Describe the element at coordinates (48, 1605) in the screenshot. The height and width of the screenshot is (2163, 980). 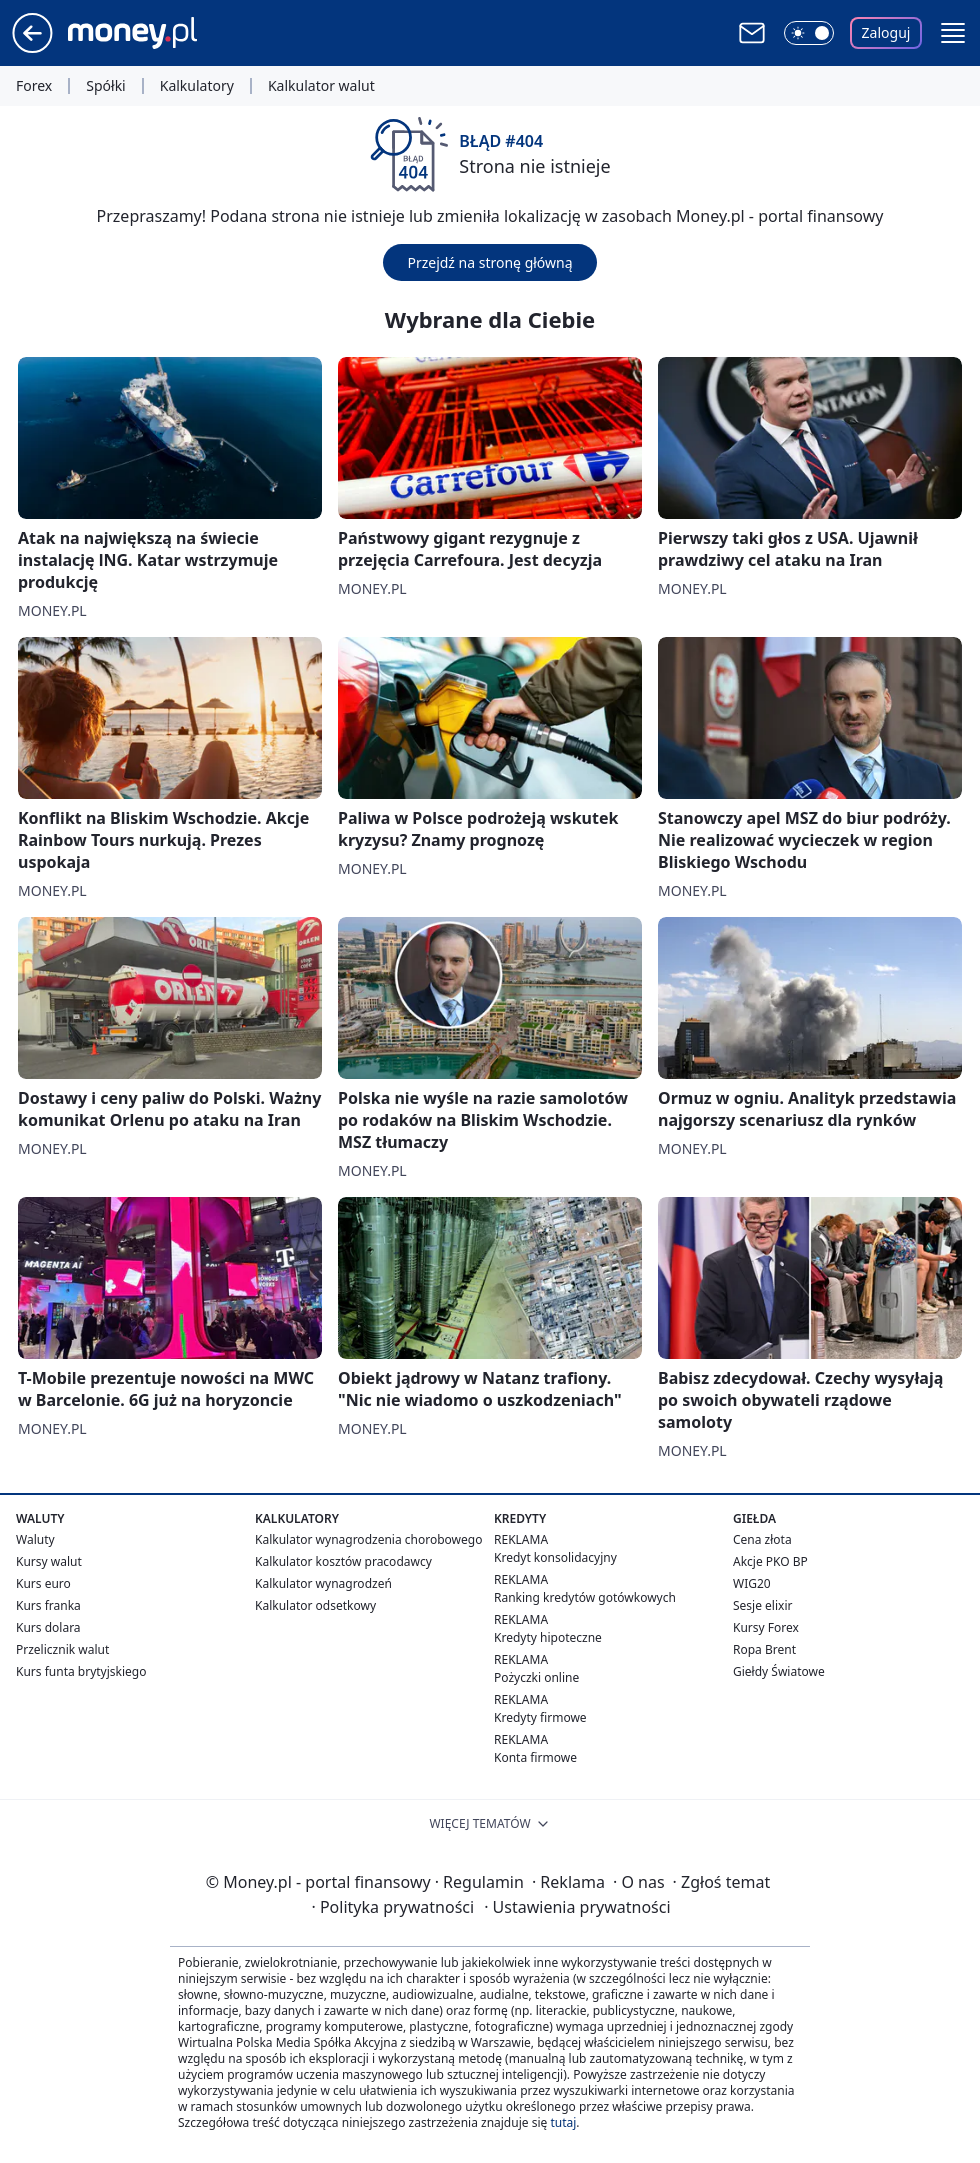
I see `Kurs franka` at that location.